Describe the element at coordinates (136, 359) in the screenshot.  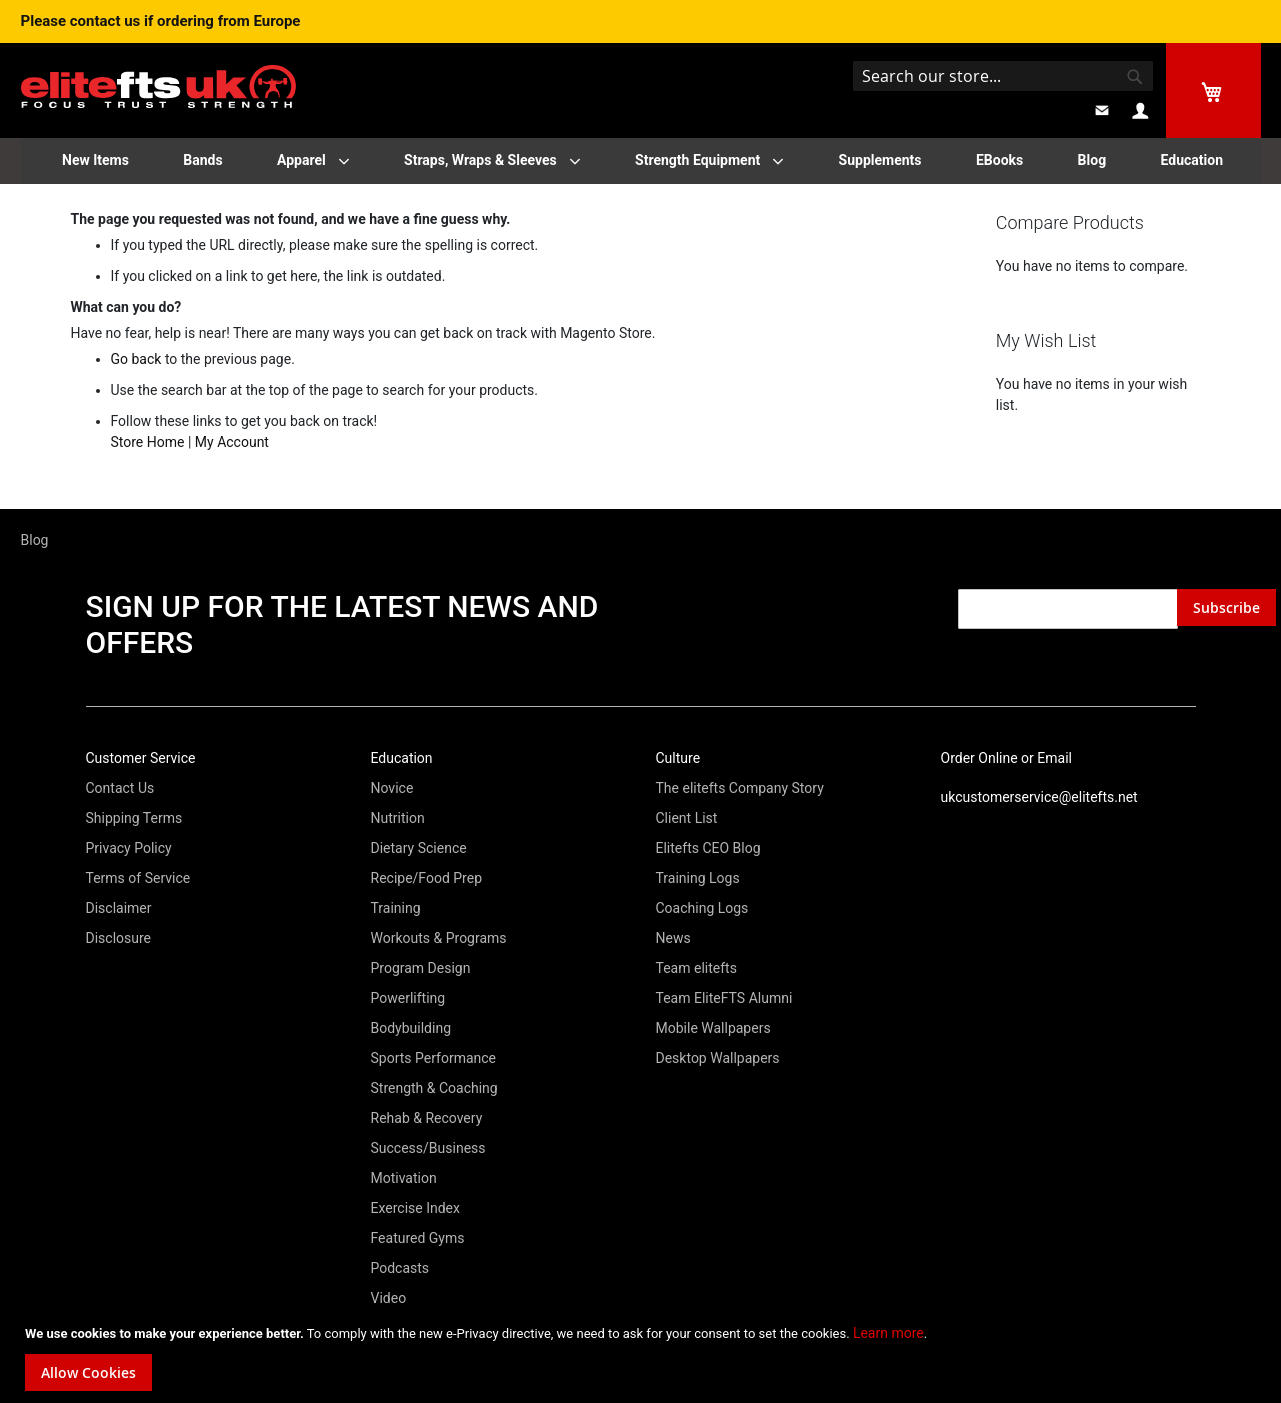
I see `Go back` at that location.